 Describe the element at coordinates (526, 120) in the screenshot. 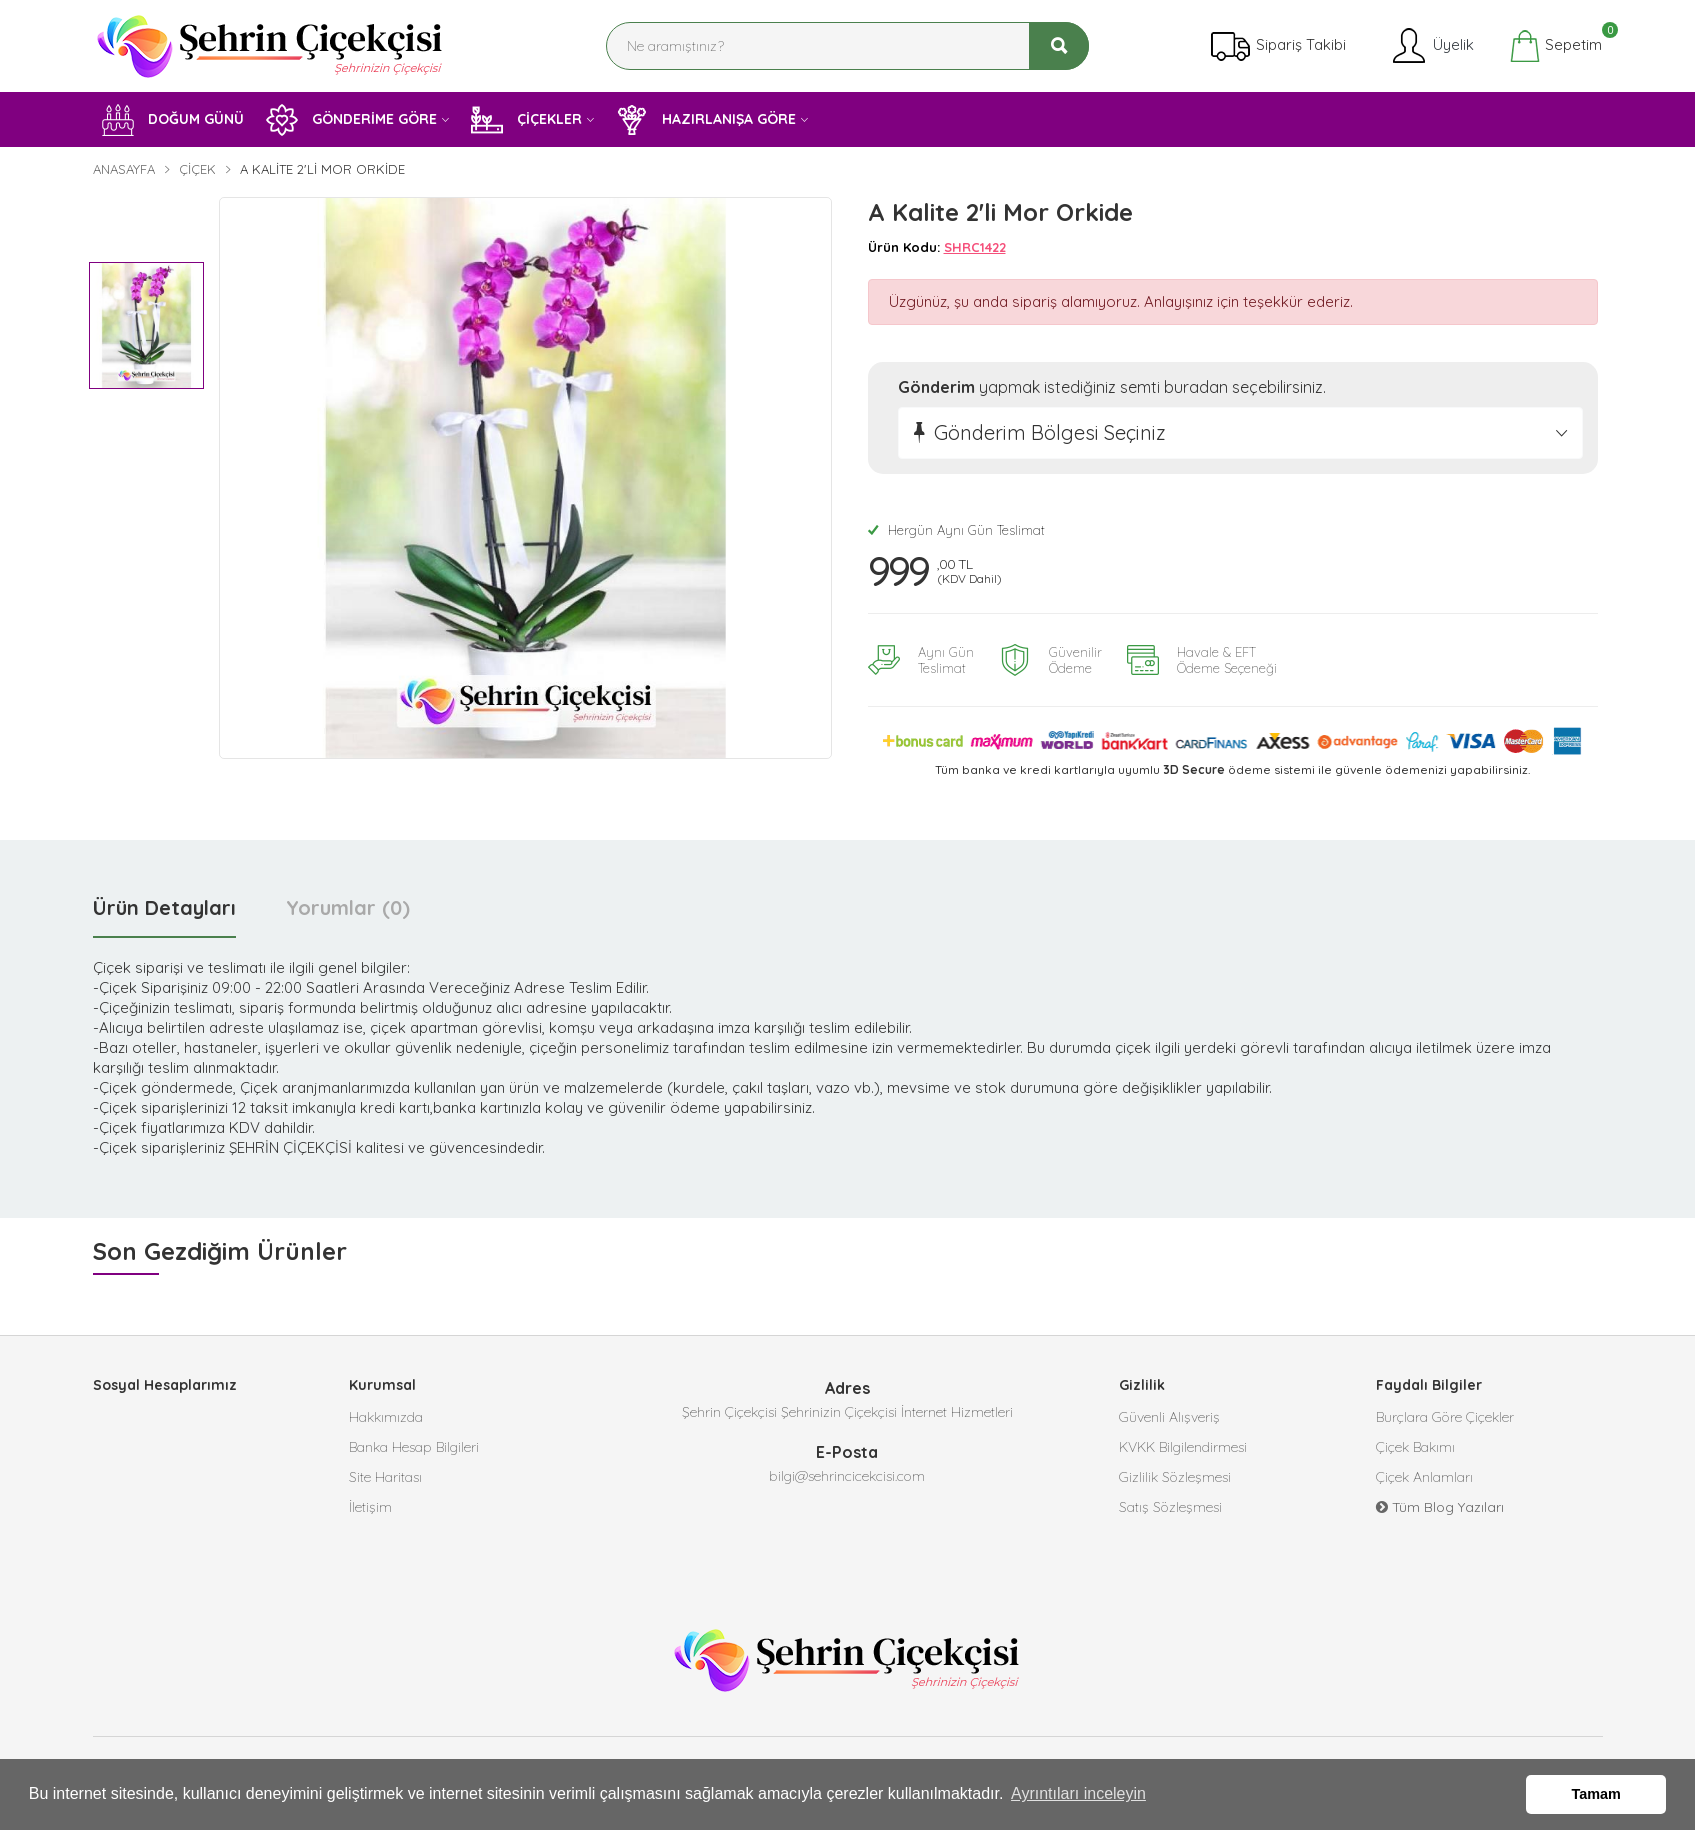

I see `ÇİÇEKLER` at that location.